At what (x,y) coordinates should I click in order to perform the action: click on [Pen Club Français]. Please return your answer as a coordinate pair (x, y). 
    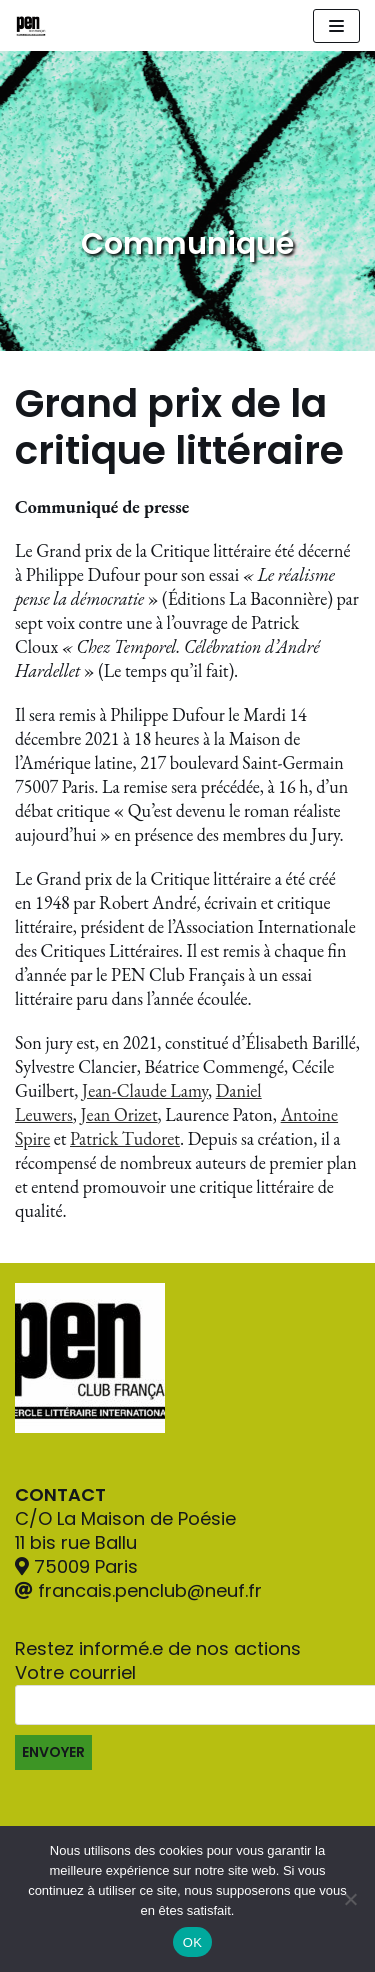
    Looking at the image, I should click on (31, 25).